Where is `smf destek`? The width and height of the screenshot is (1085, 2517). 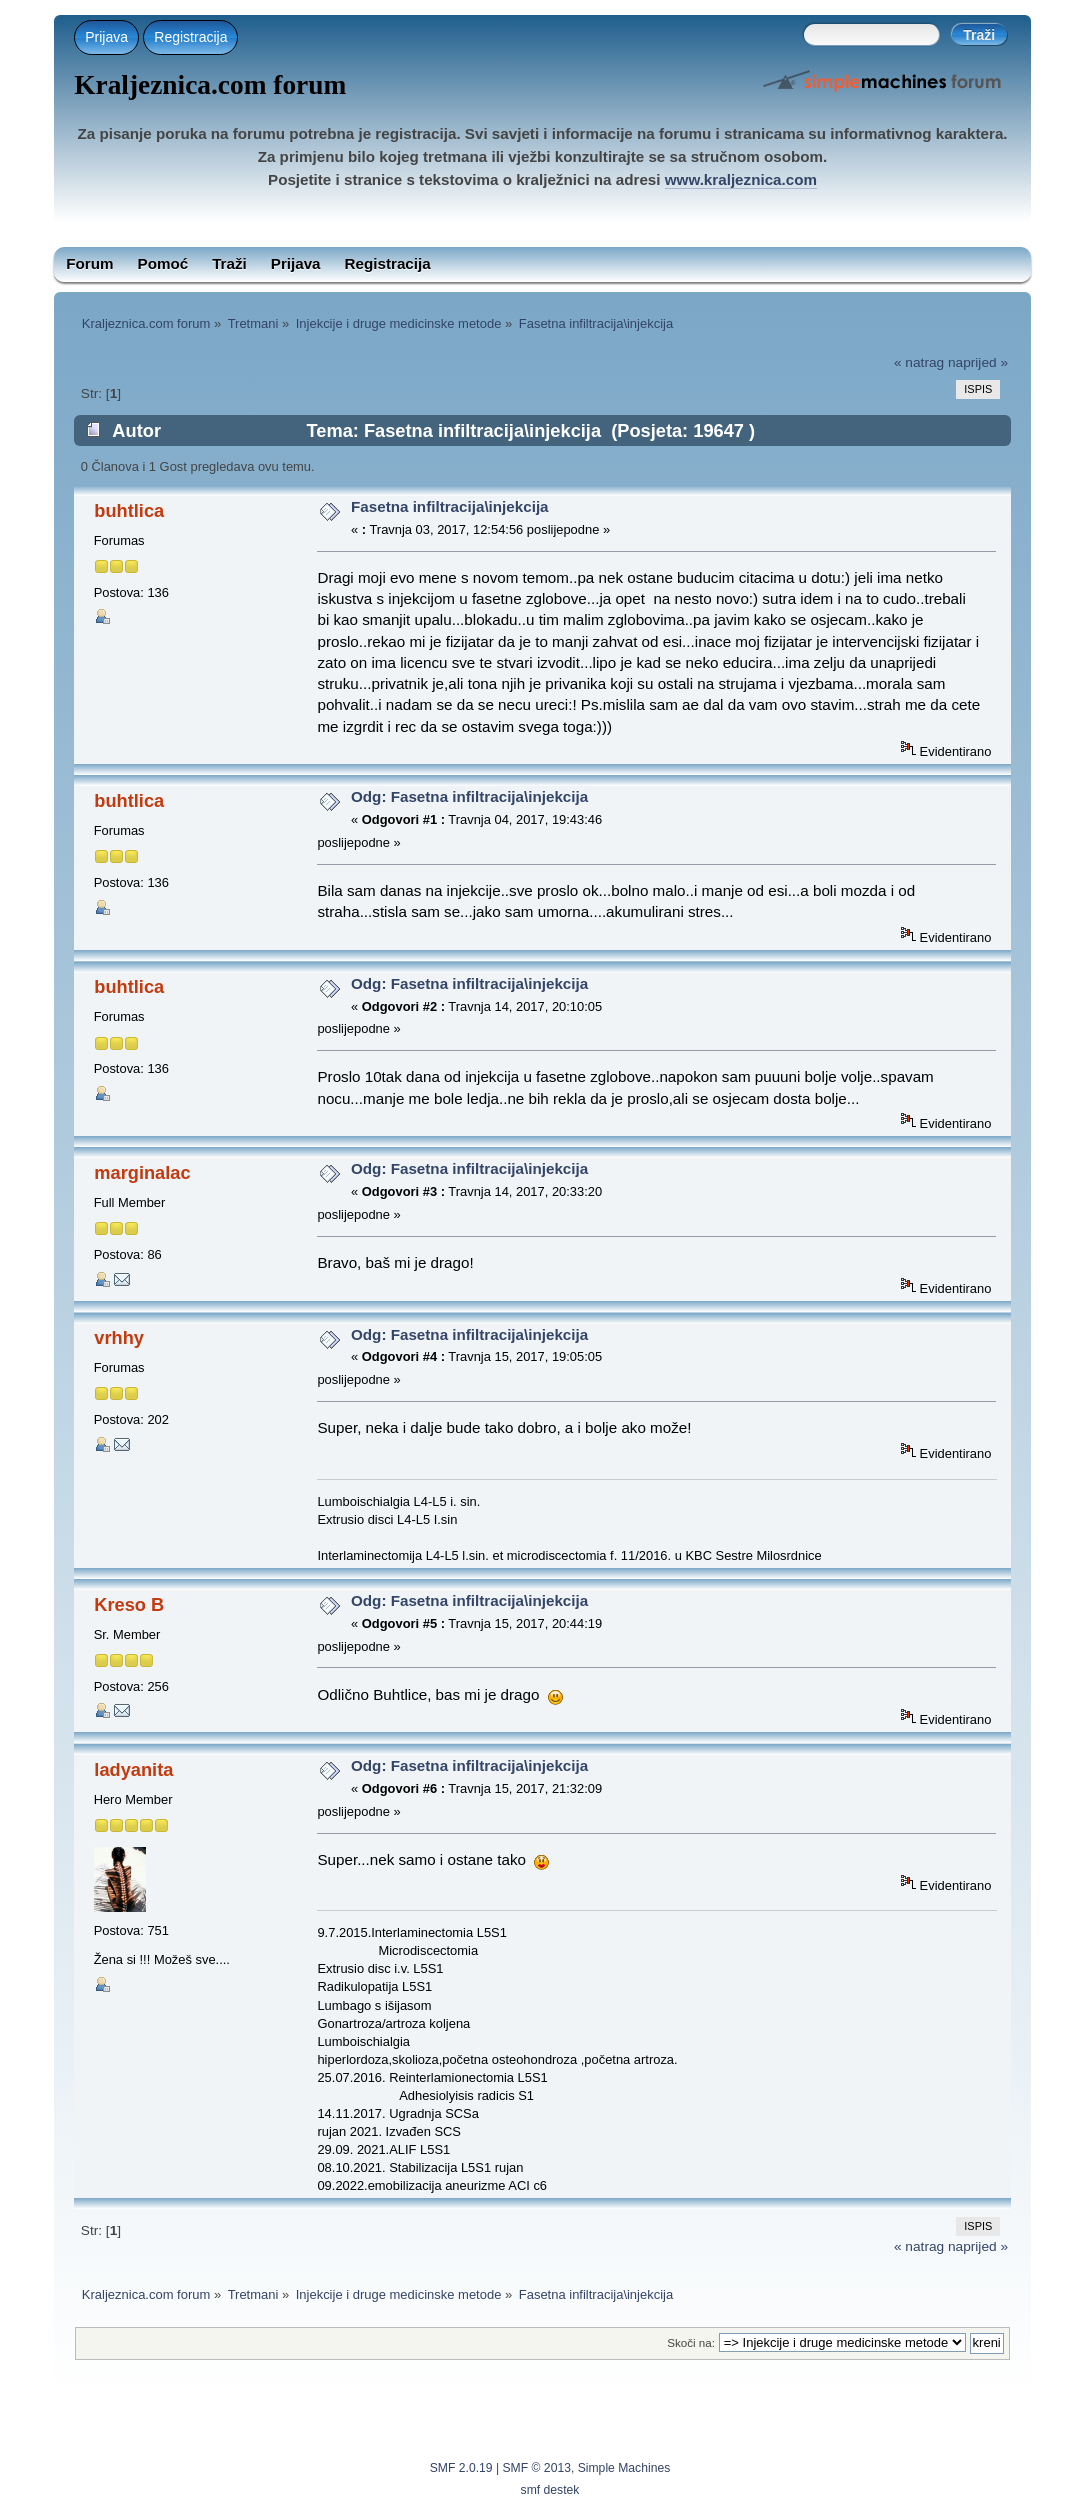
smf destek is located at coordinates (550, 2490).